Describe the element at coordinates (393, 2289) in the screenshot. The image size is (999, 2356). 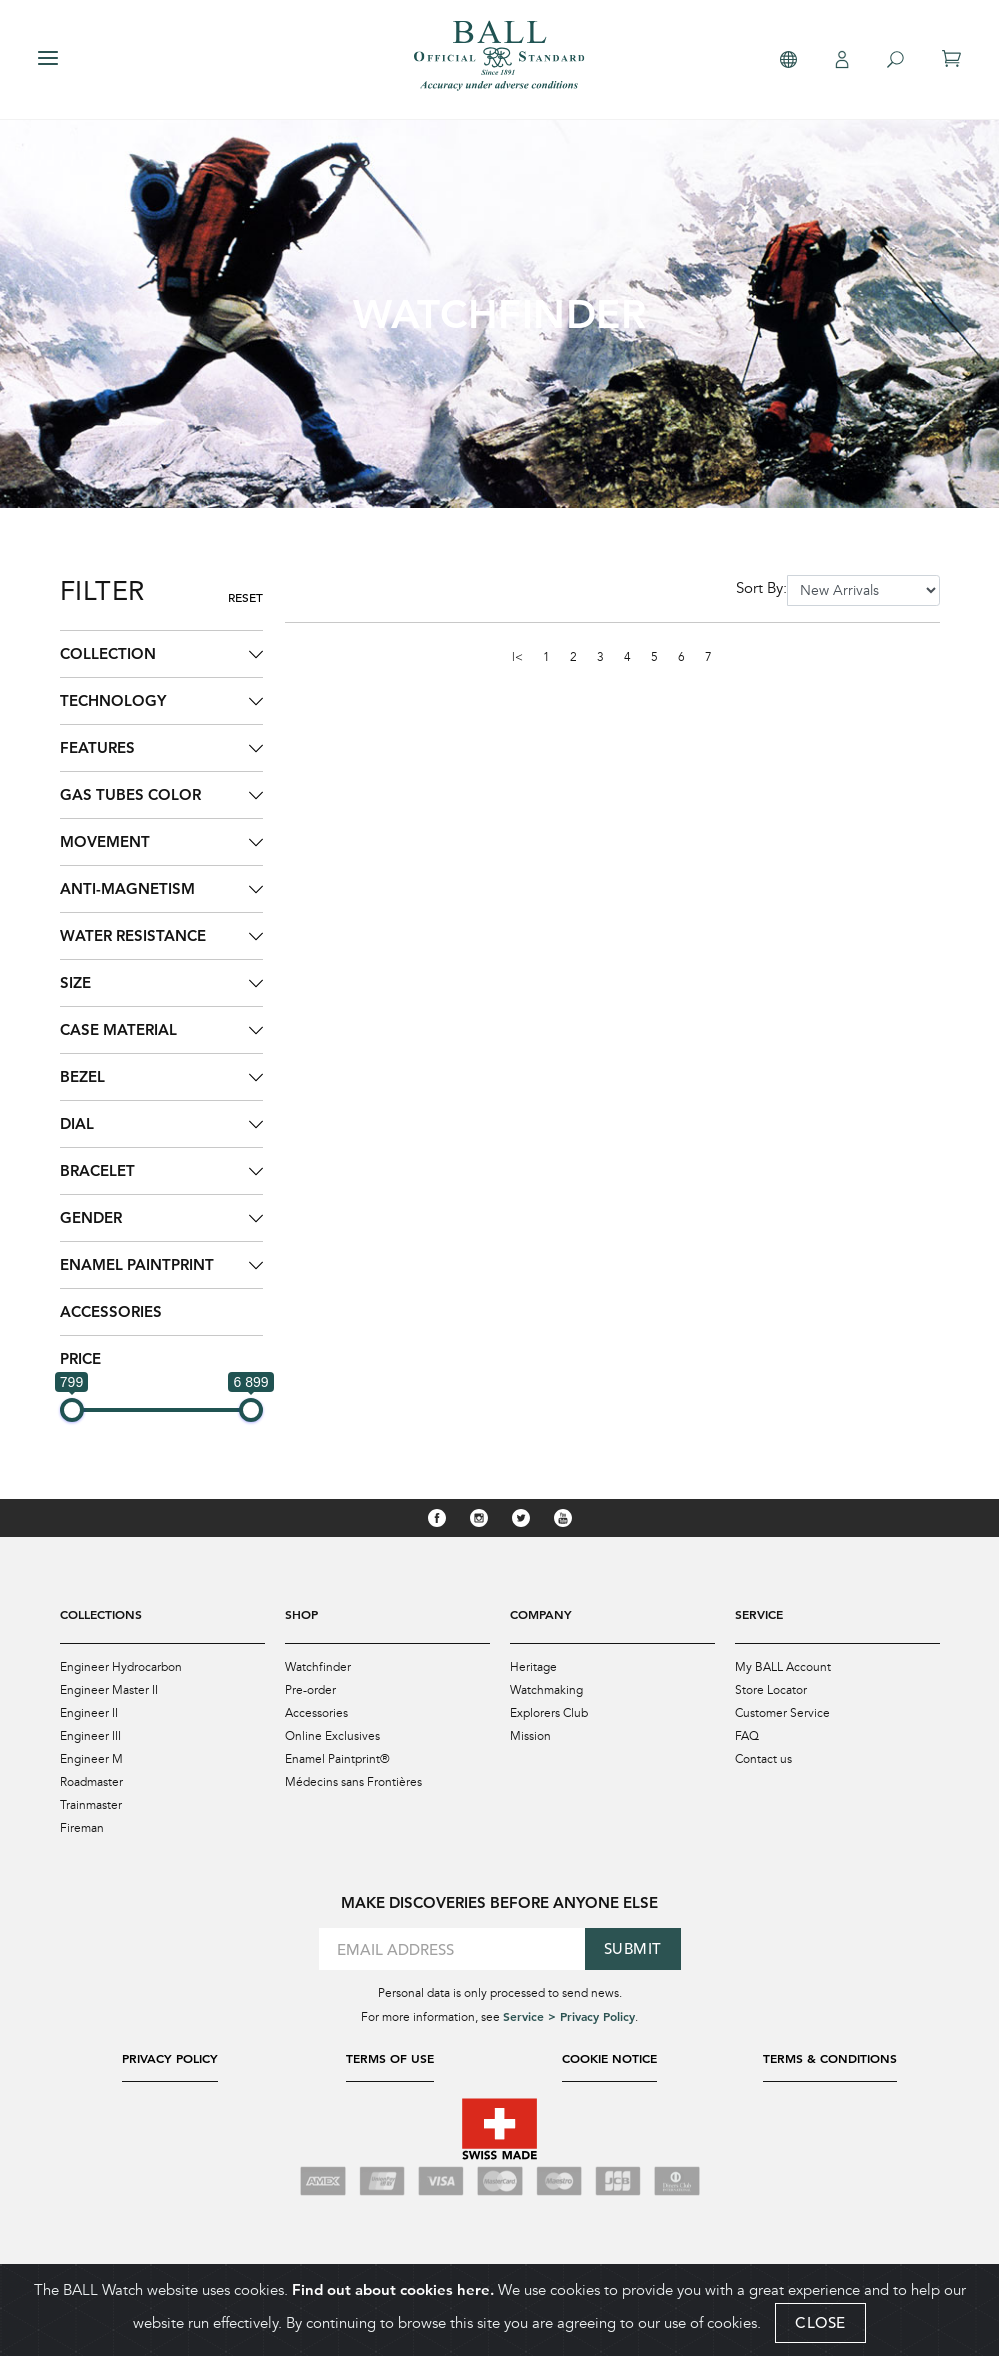
I see `Find out about cookies here.` at that location.